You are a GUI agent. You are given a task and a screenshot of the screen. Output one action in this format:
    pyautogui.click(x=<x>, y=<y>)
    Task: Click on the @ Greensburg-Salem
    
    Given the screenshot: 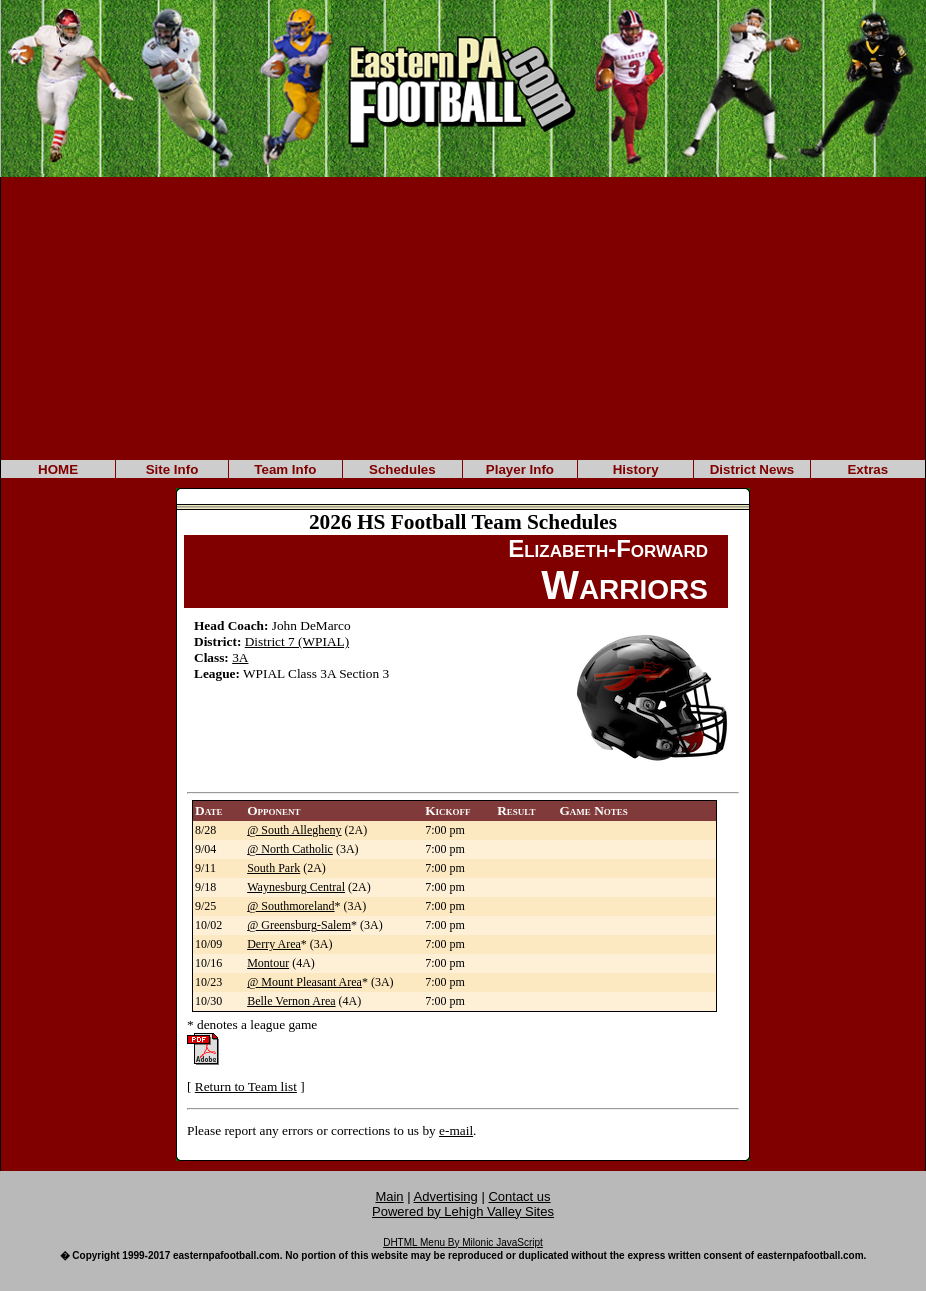 What is the action you would take?
    pyautogui.click(x=299, y=925)
    